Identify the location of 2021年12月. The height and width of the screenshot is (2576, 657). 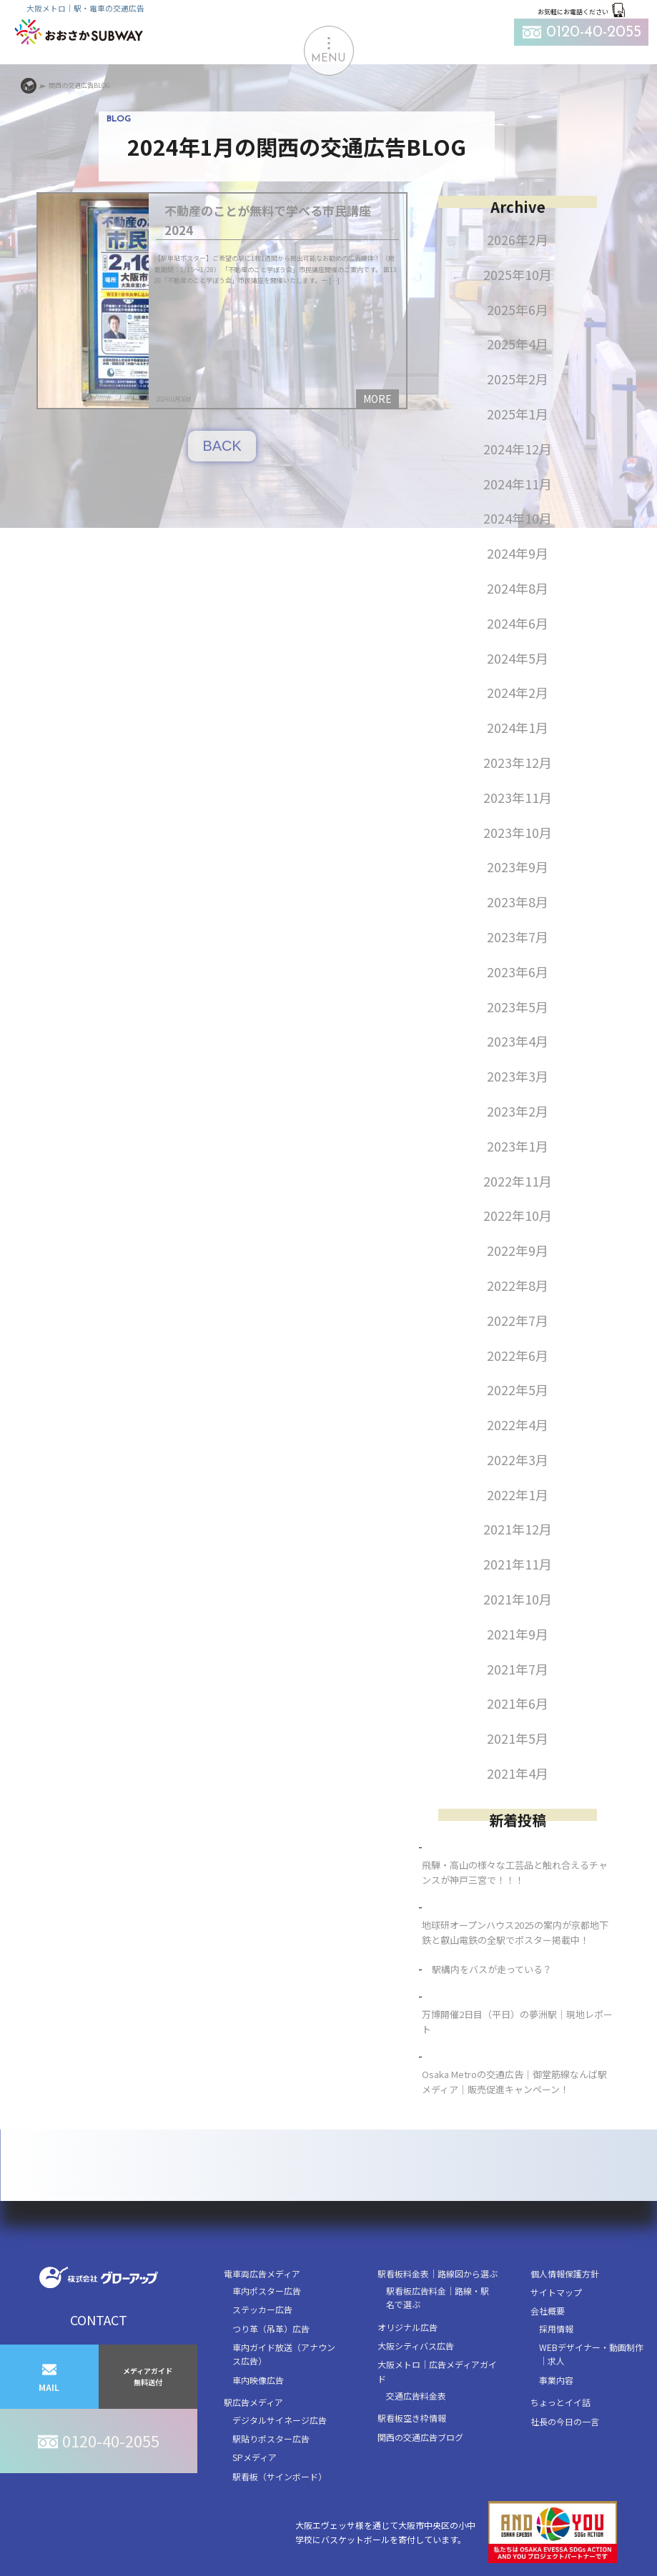
(517, 1528).